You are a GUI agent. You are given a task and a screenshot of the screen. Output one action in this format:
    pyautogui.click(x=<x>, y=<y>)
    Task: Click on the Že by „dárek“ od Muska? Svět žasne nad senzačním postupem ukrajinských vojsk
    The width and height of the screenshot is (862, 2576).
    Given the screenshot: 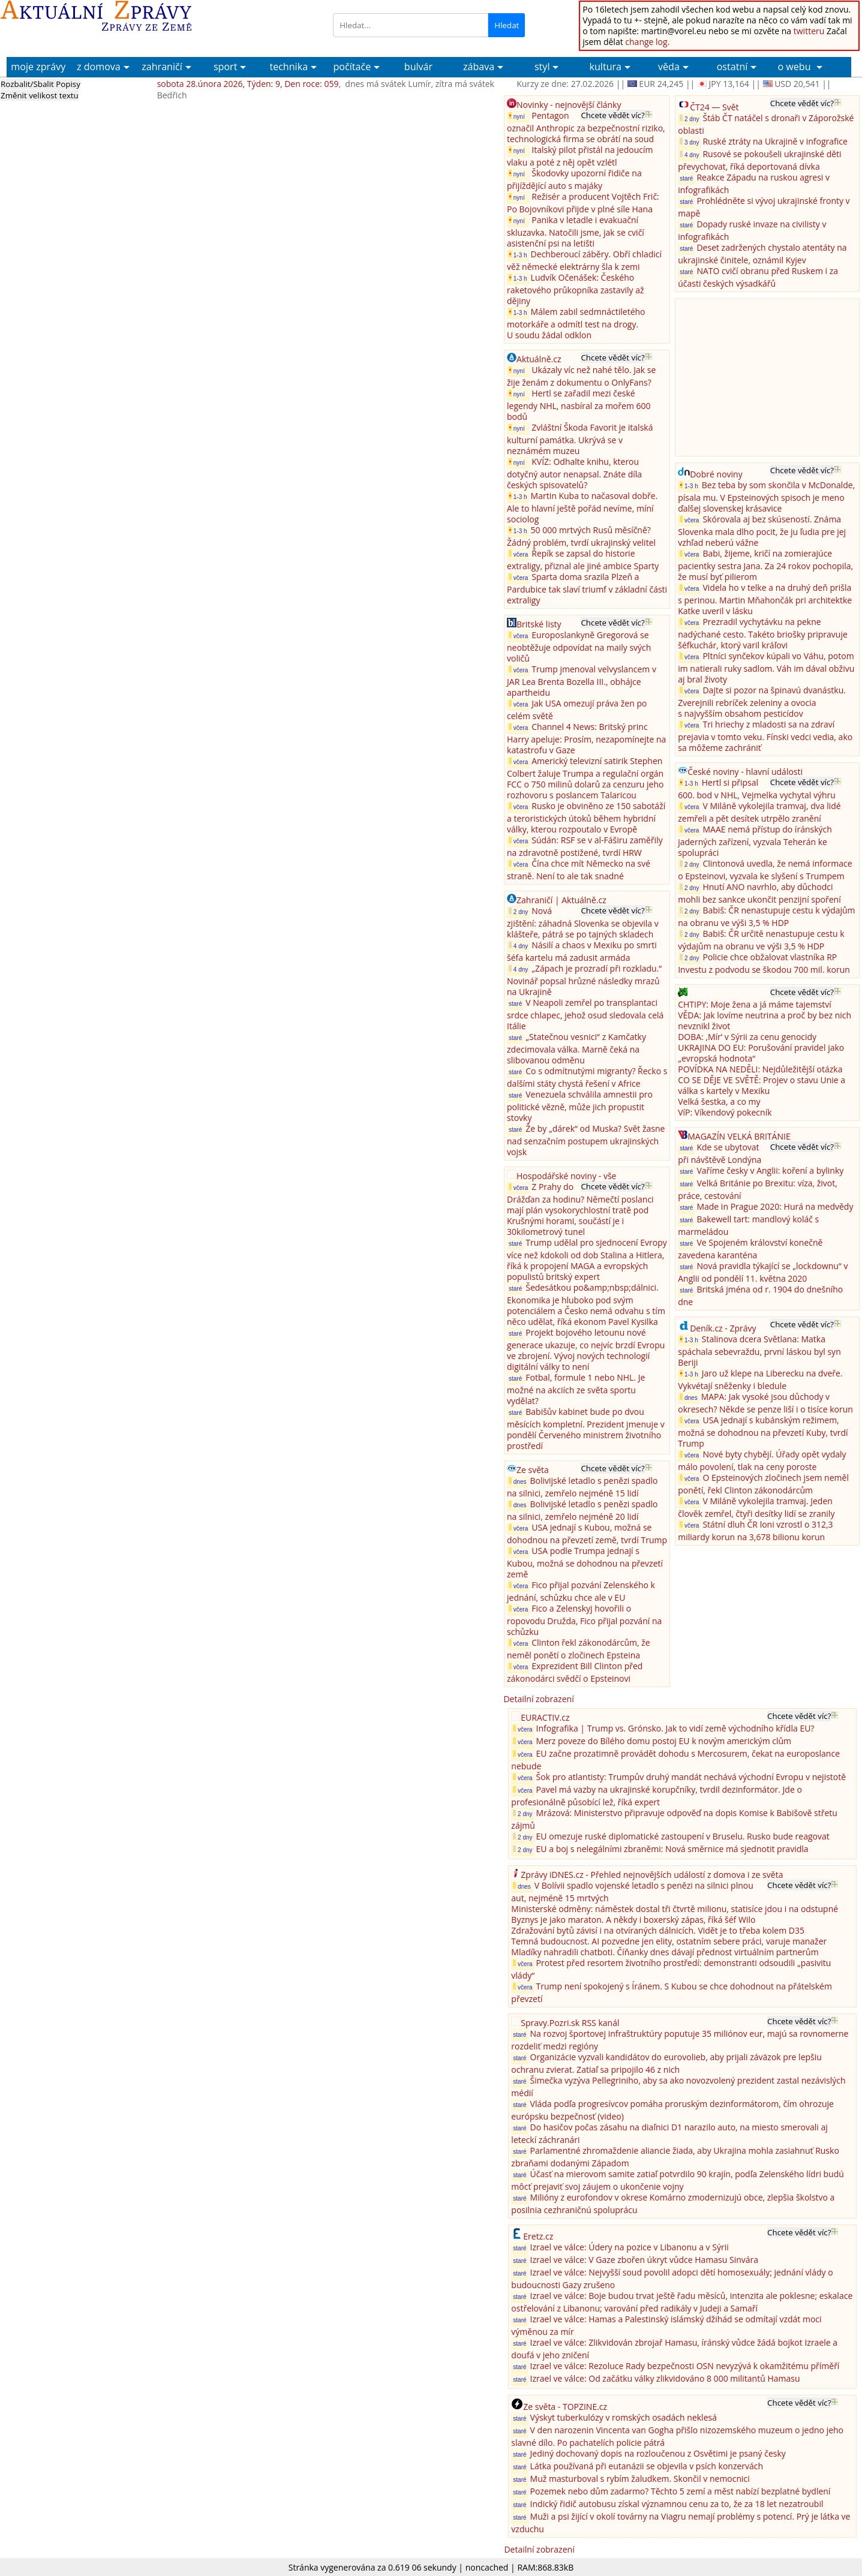 What is the action you would take?
    pyautogui.click(x=586, y=1140)
    